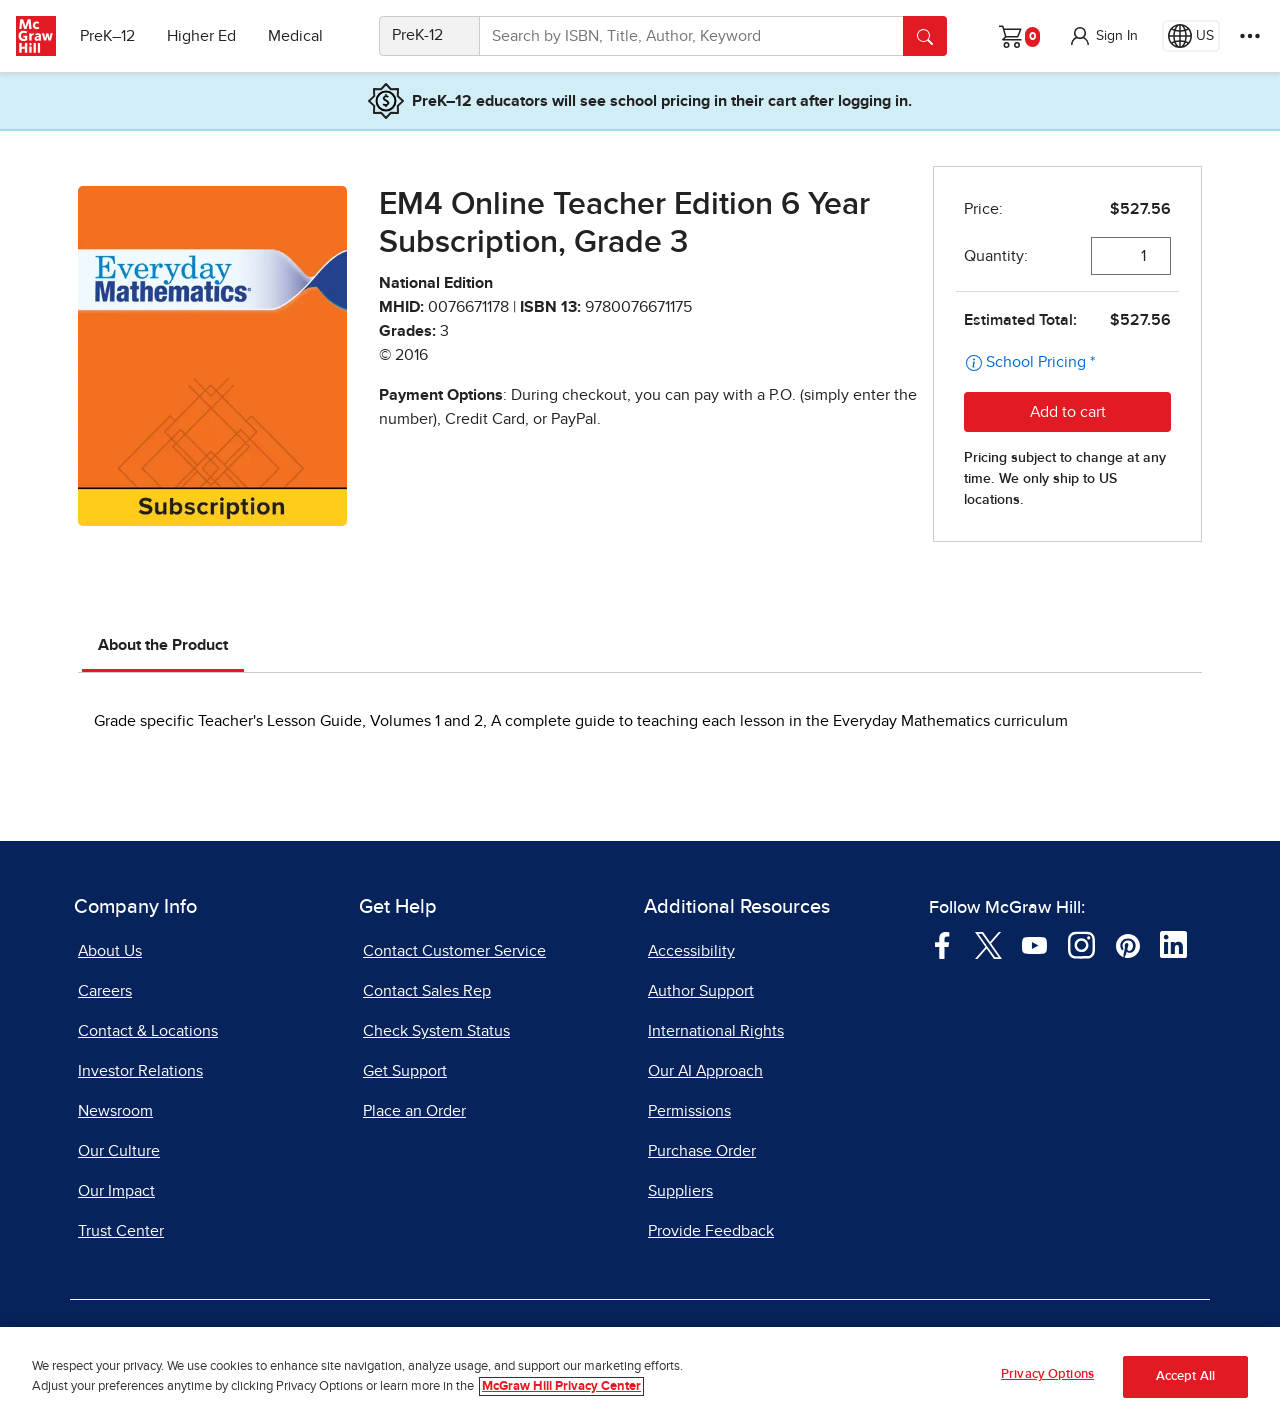 The width and height of the screenshot is (1280, 1426). I want to click on Permissions, so click(689, 1111).